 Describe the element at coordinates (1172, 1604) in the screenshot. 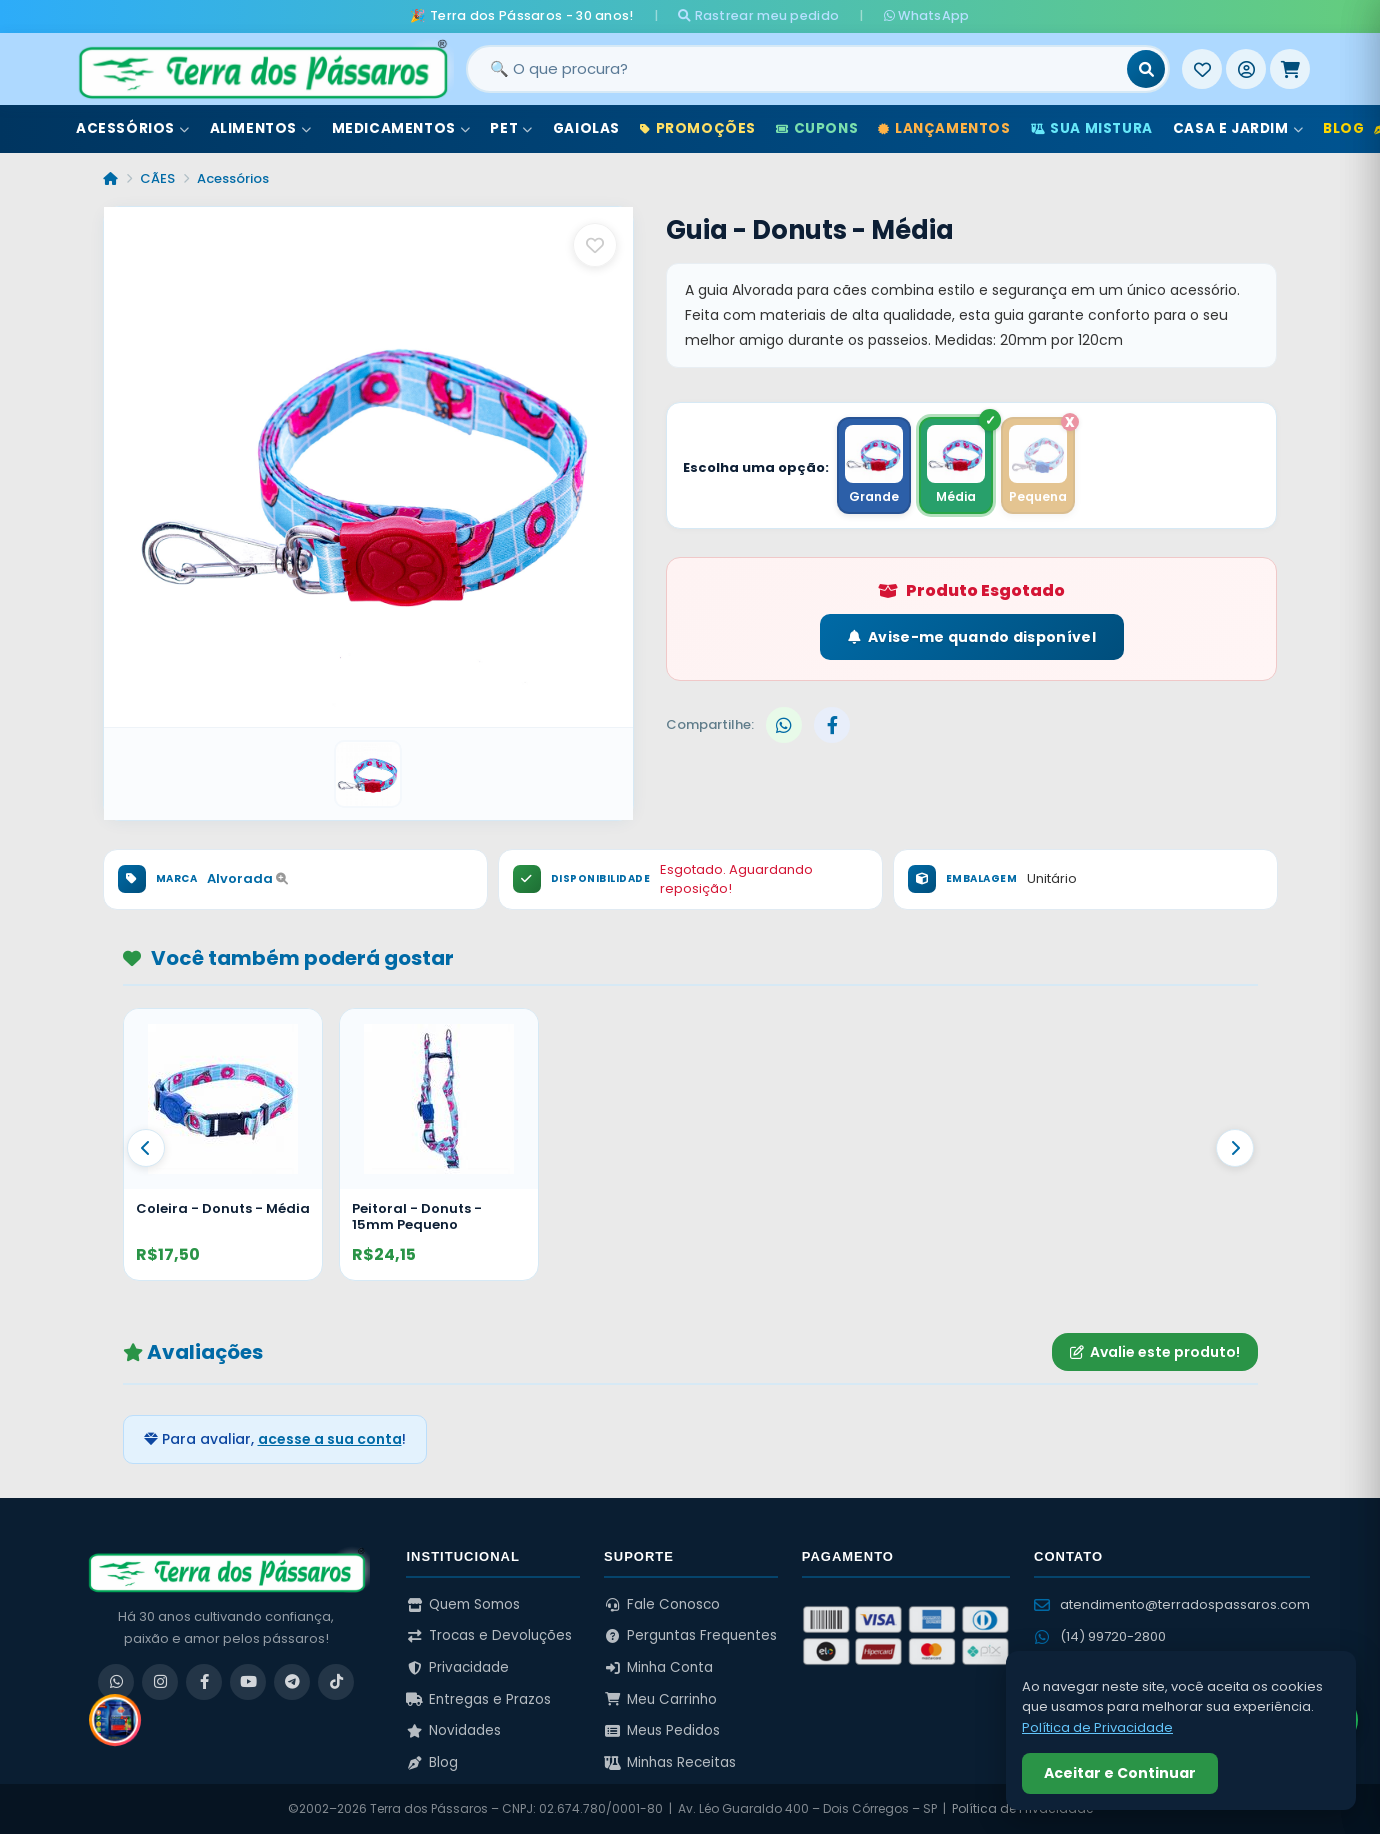

I see `atendimento@terradospassaros.com [Enviar email para atendimento]` at that location.